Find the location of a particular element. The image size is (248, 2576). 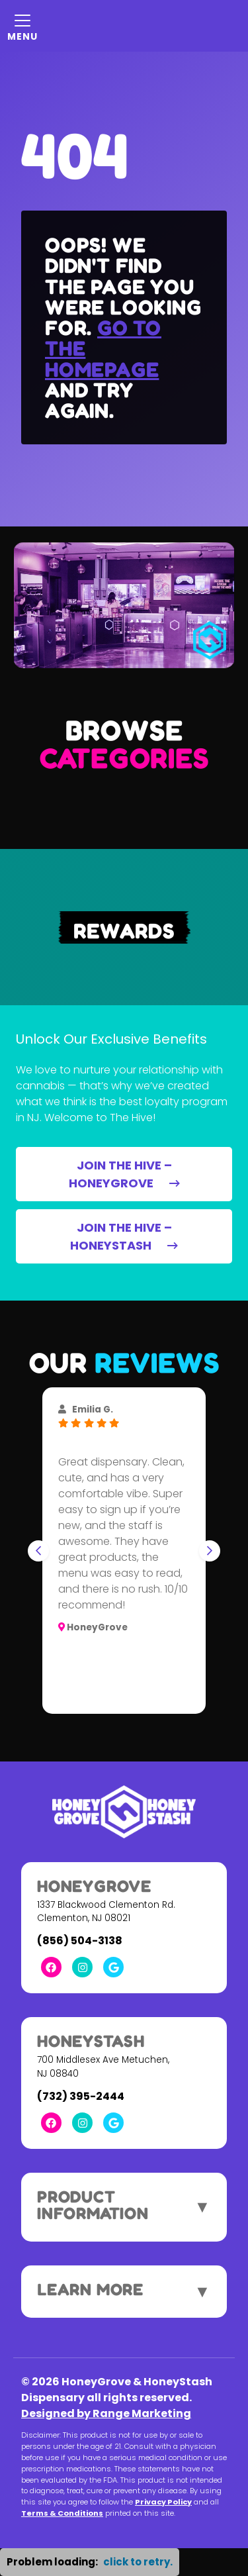

JOIN THE HIVE – HONEYSTASH is located at coordinates (124, 1236).